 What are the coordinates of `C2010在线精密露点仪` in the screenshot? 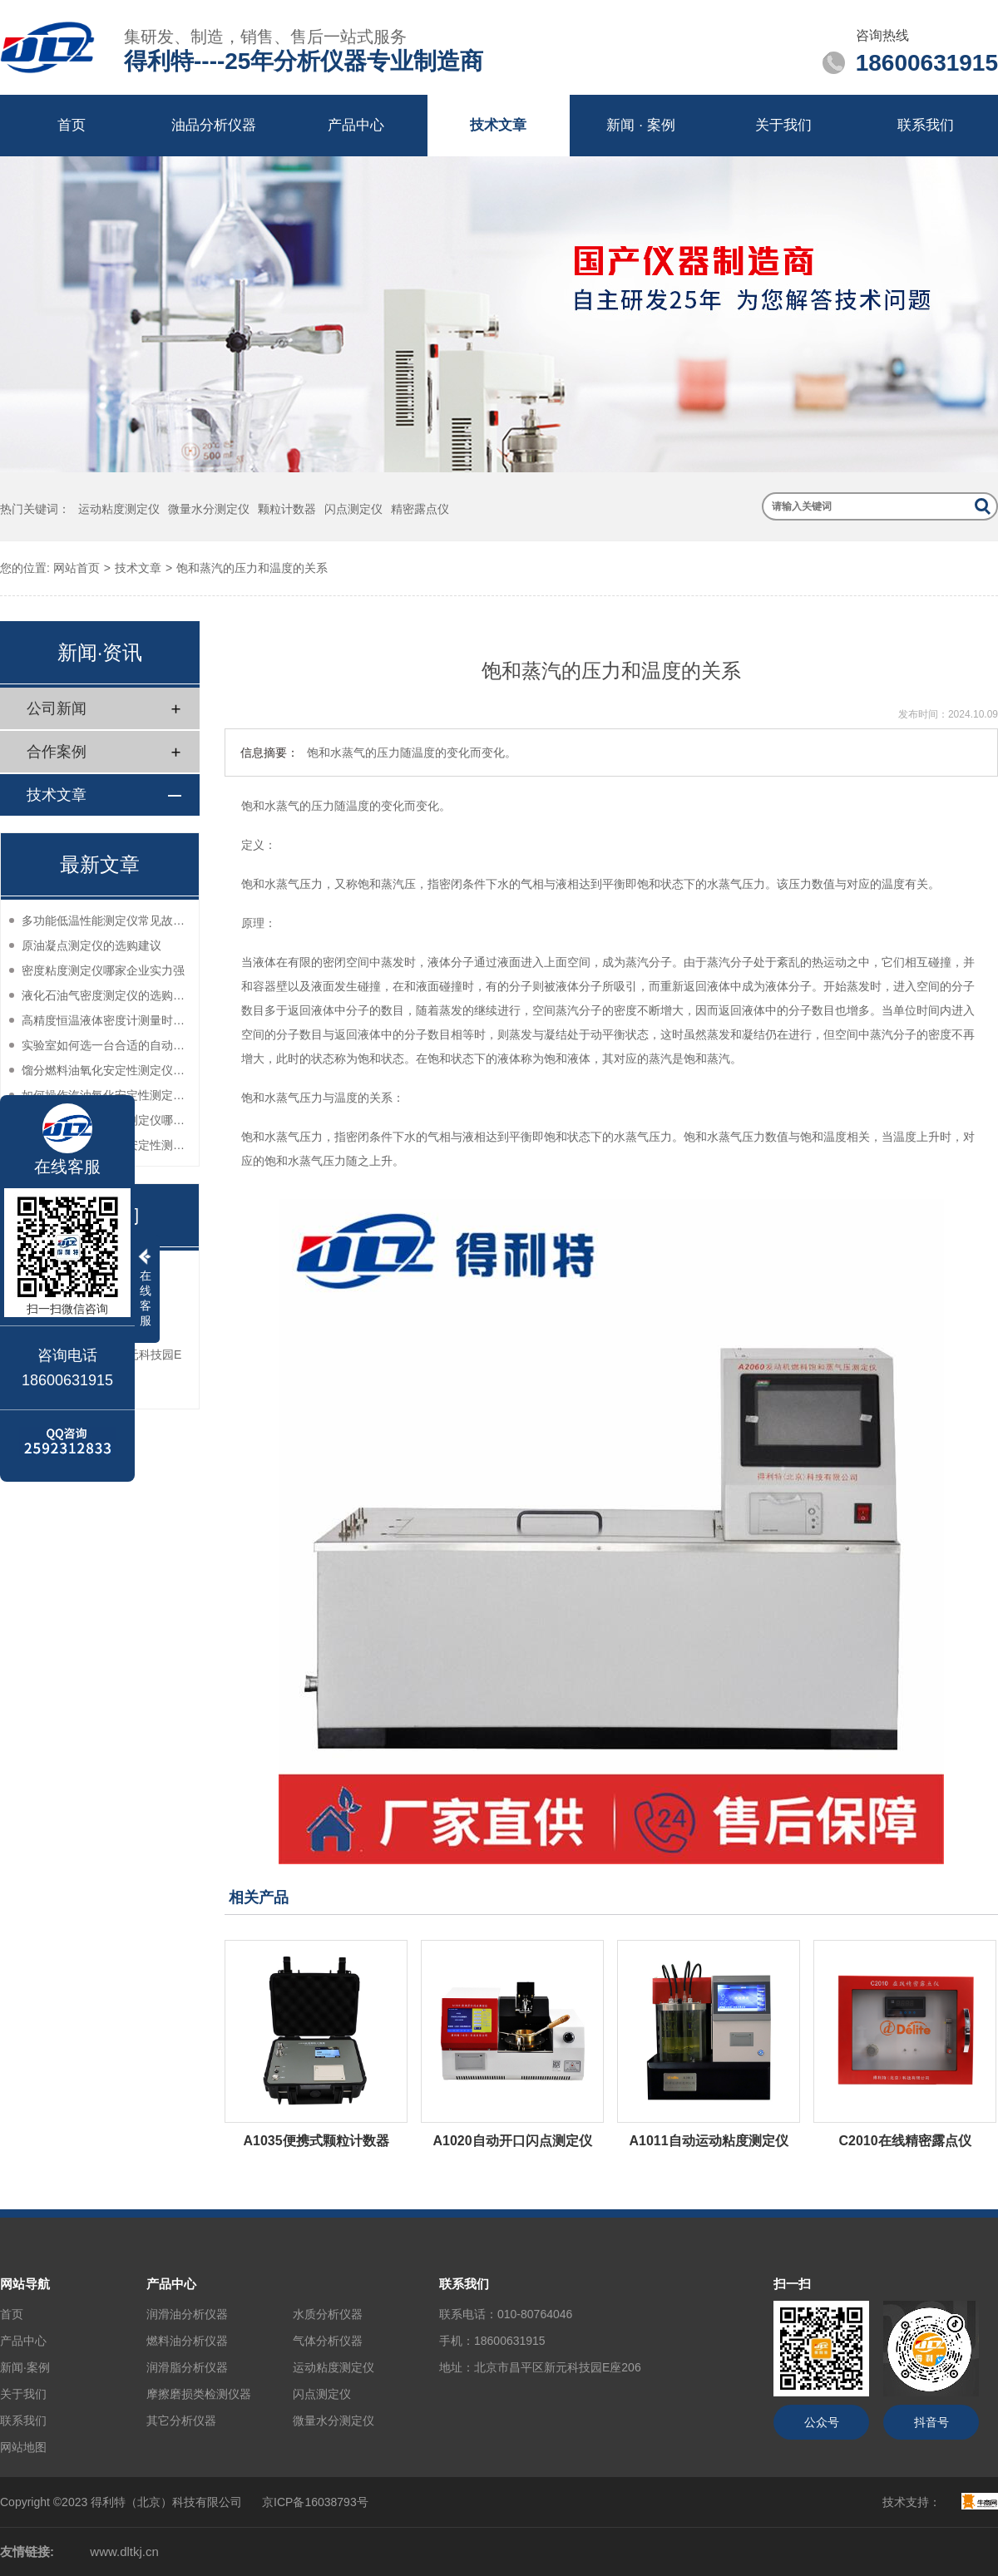 It's located at (904, 2141).